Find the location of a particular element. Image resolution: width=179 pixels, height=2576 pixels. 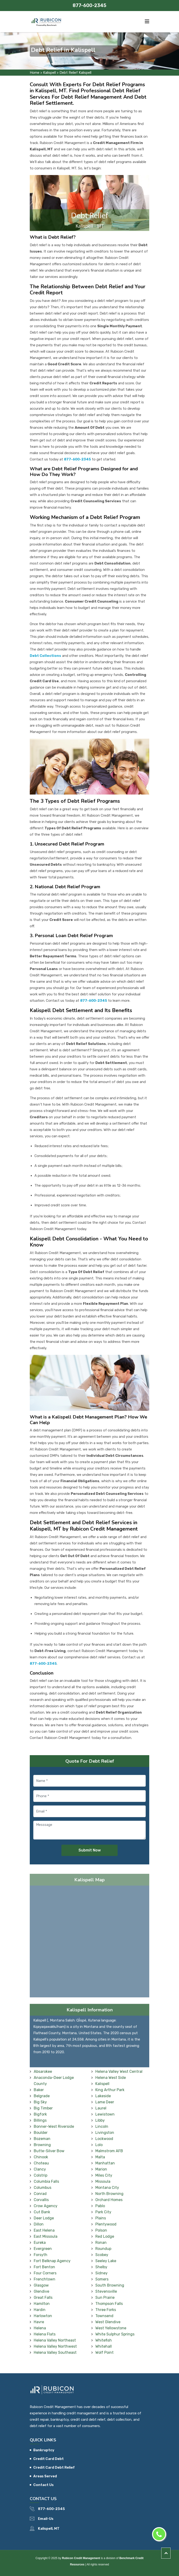

Areas Served is located at coordinates (45, 2476).